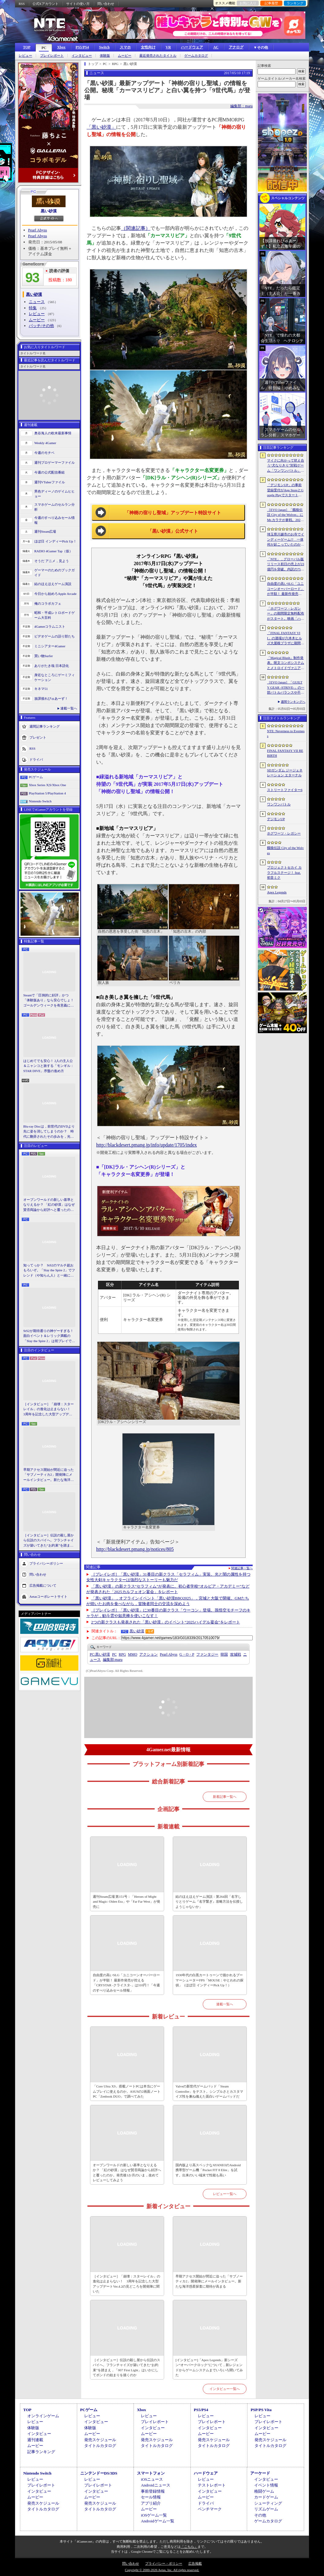 This screenshot has height=2576, width=324. What do you see at coordinates (49, 1270) in the screenshot?
I see `知ってっか？ StS2のマルチ超おもろいぞ。「Slay the Spire 2」でフレンド（や知らん人）と一緒にグッチャグチャな沼に沈もうぜ！` at bounding box center [49, 1270].